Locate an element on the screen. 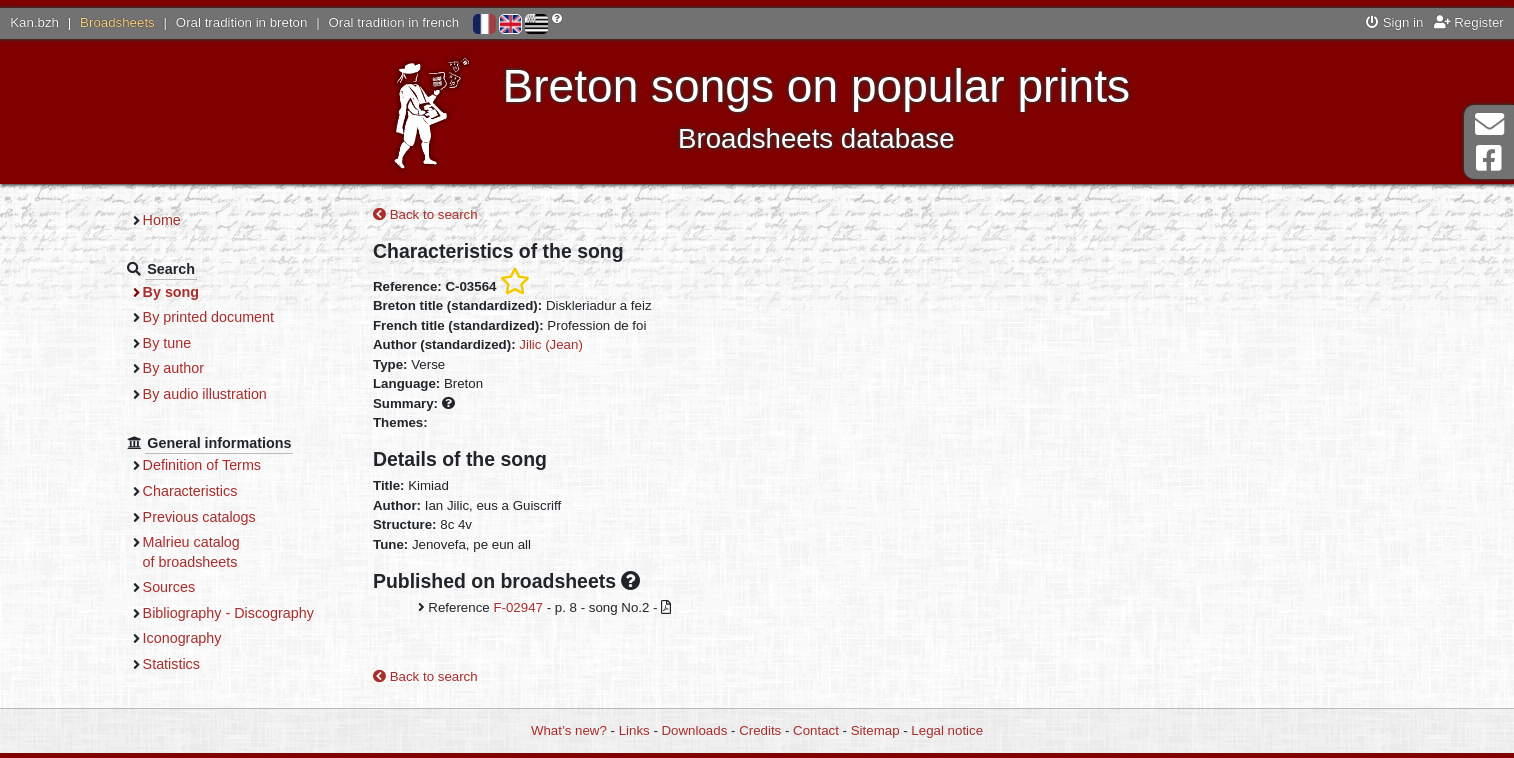 The image size is (1514, 758). What’s new? is located at coordinates (569, 730).